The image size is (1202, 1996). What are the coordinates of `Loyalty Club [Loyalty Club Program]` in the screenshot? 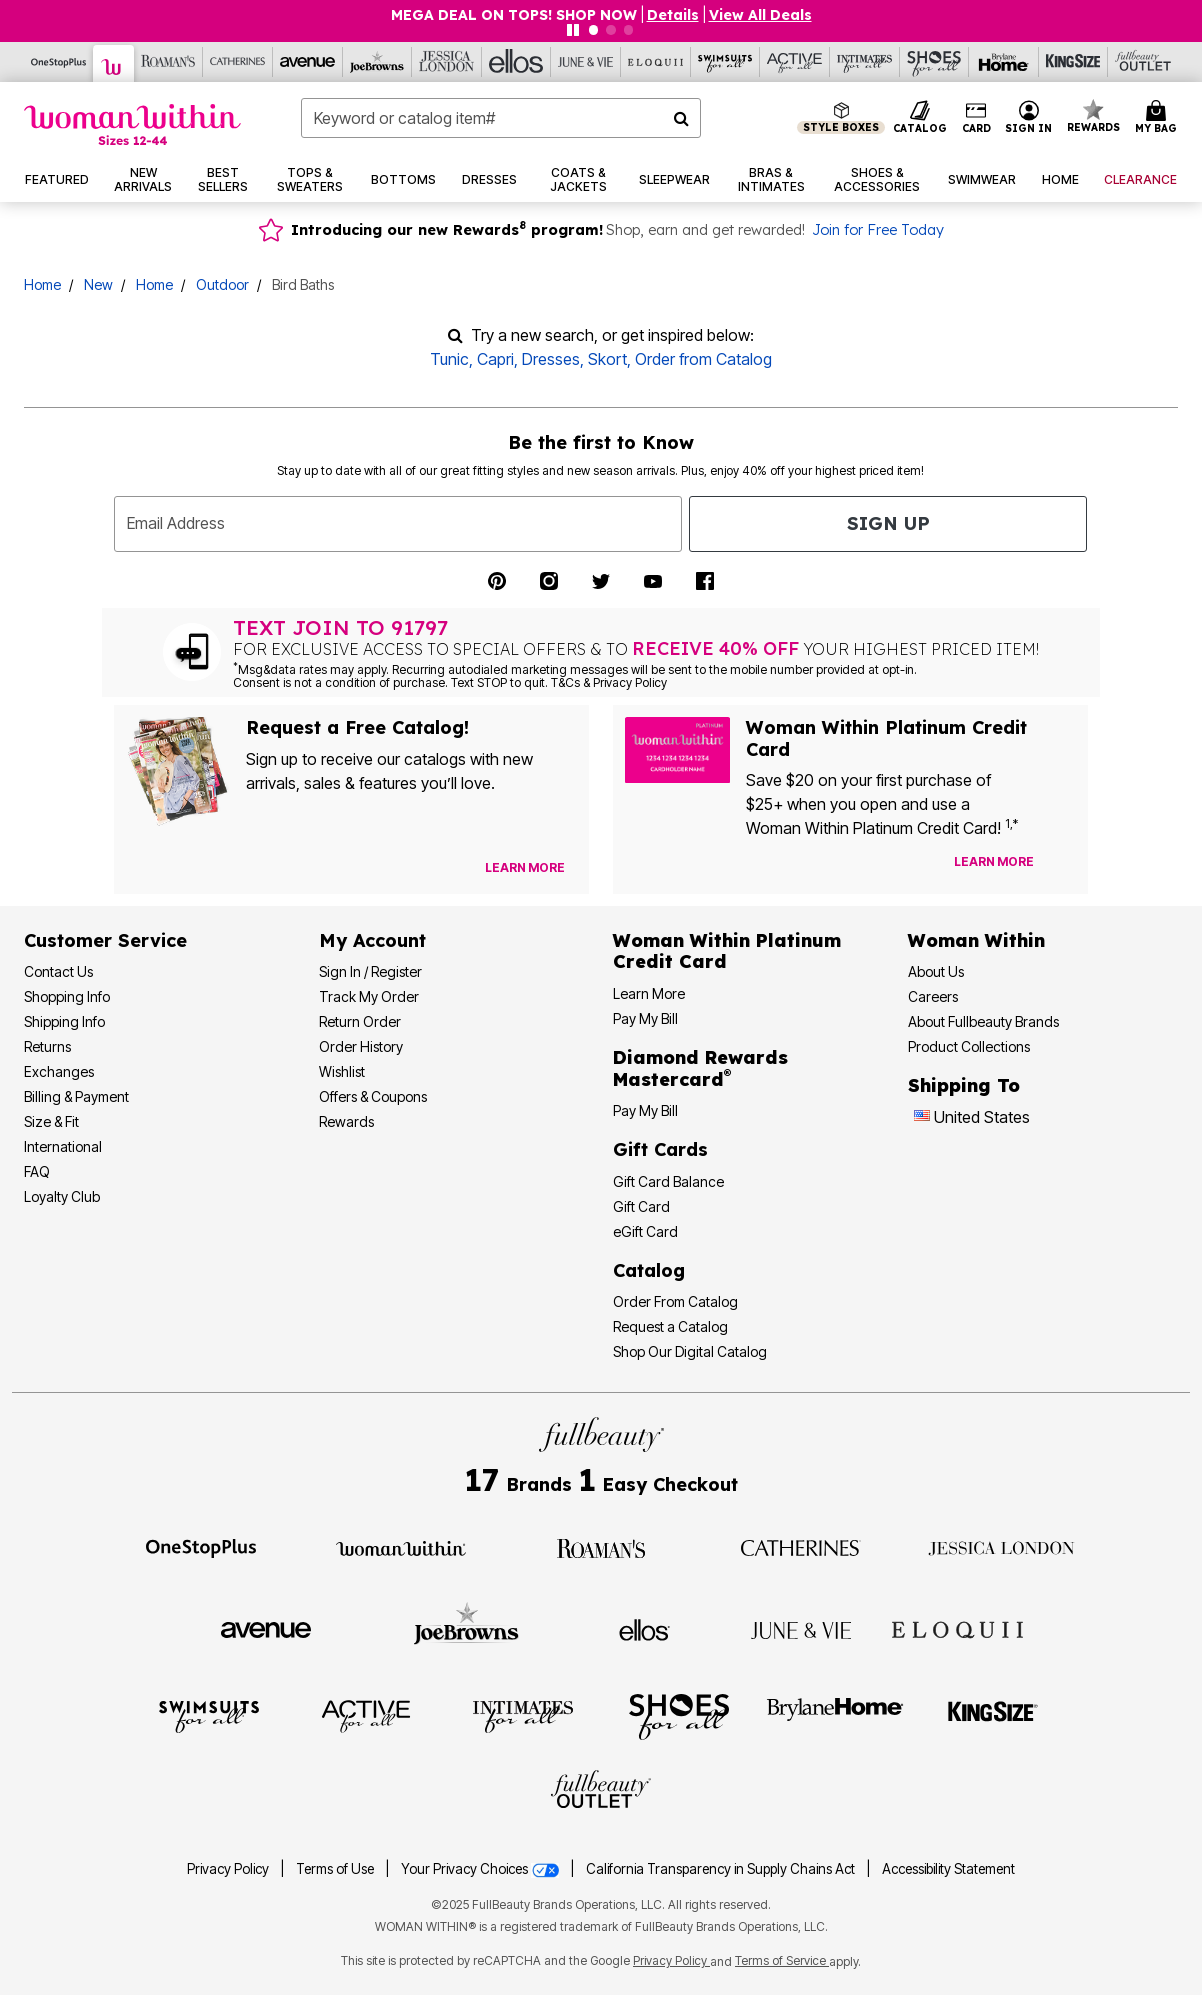 It's located at (62, 1196).